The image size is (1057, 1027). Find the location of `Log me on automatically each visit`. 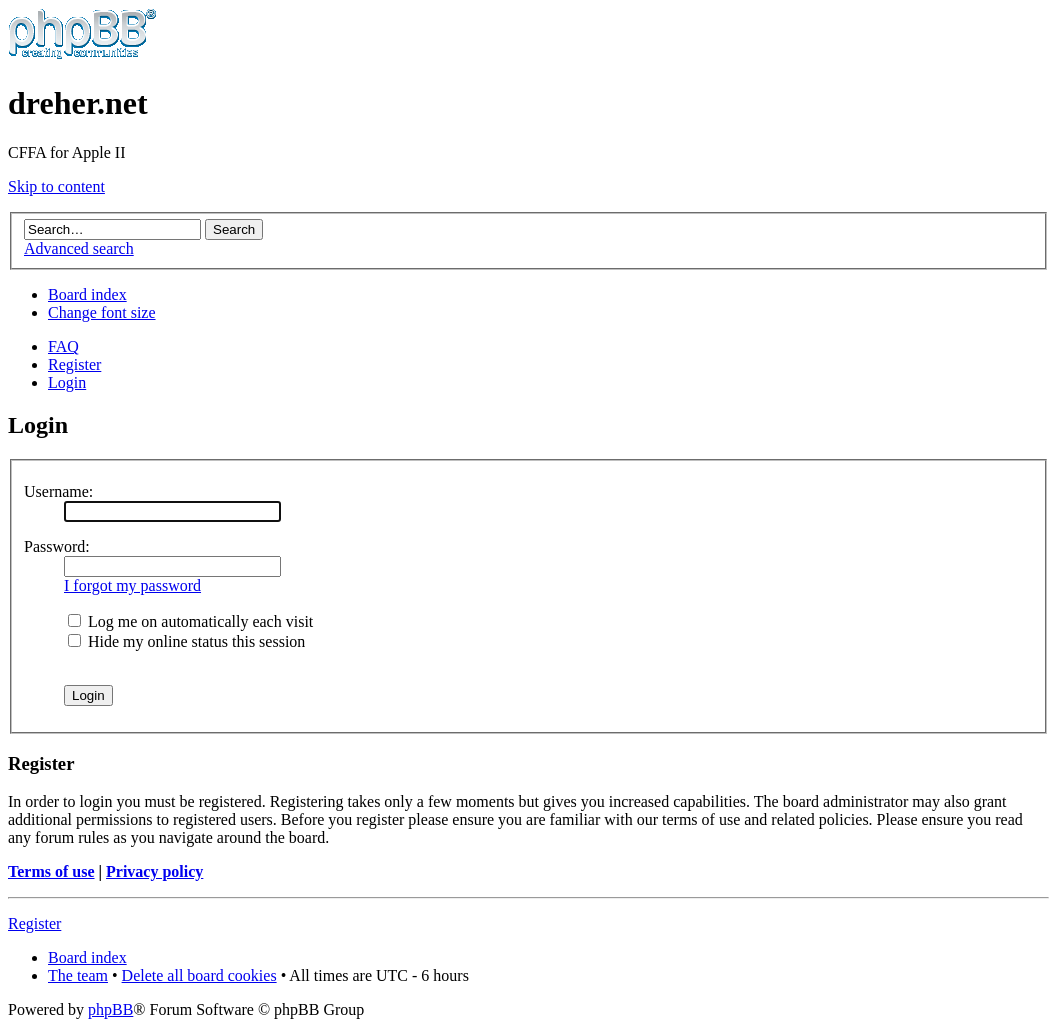

Log me on automatically each visit is located at coordinates (190, 621).